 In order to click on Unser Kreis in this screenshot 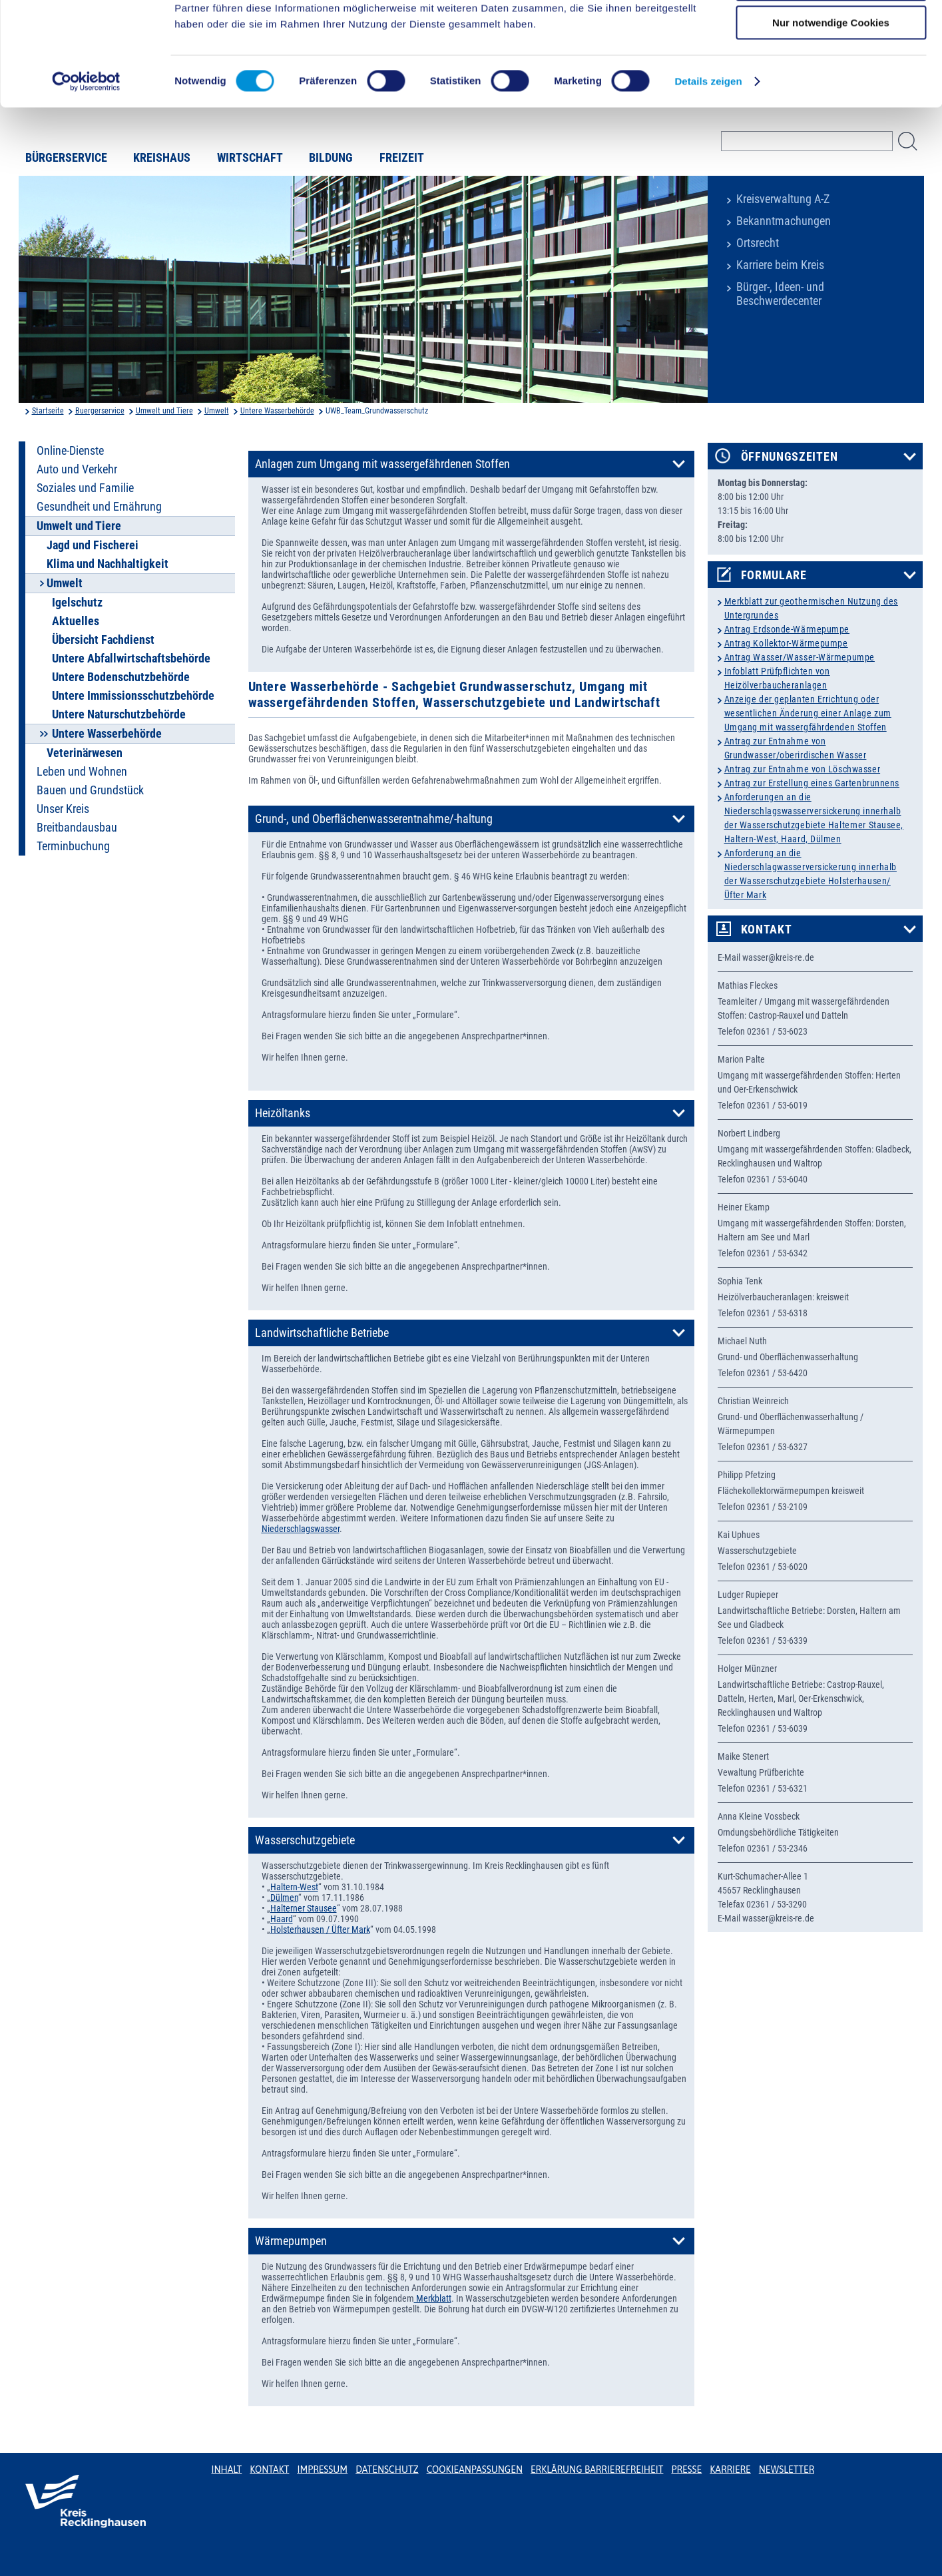, I will do `click(63, 809)`.